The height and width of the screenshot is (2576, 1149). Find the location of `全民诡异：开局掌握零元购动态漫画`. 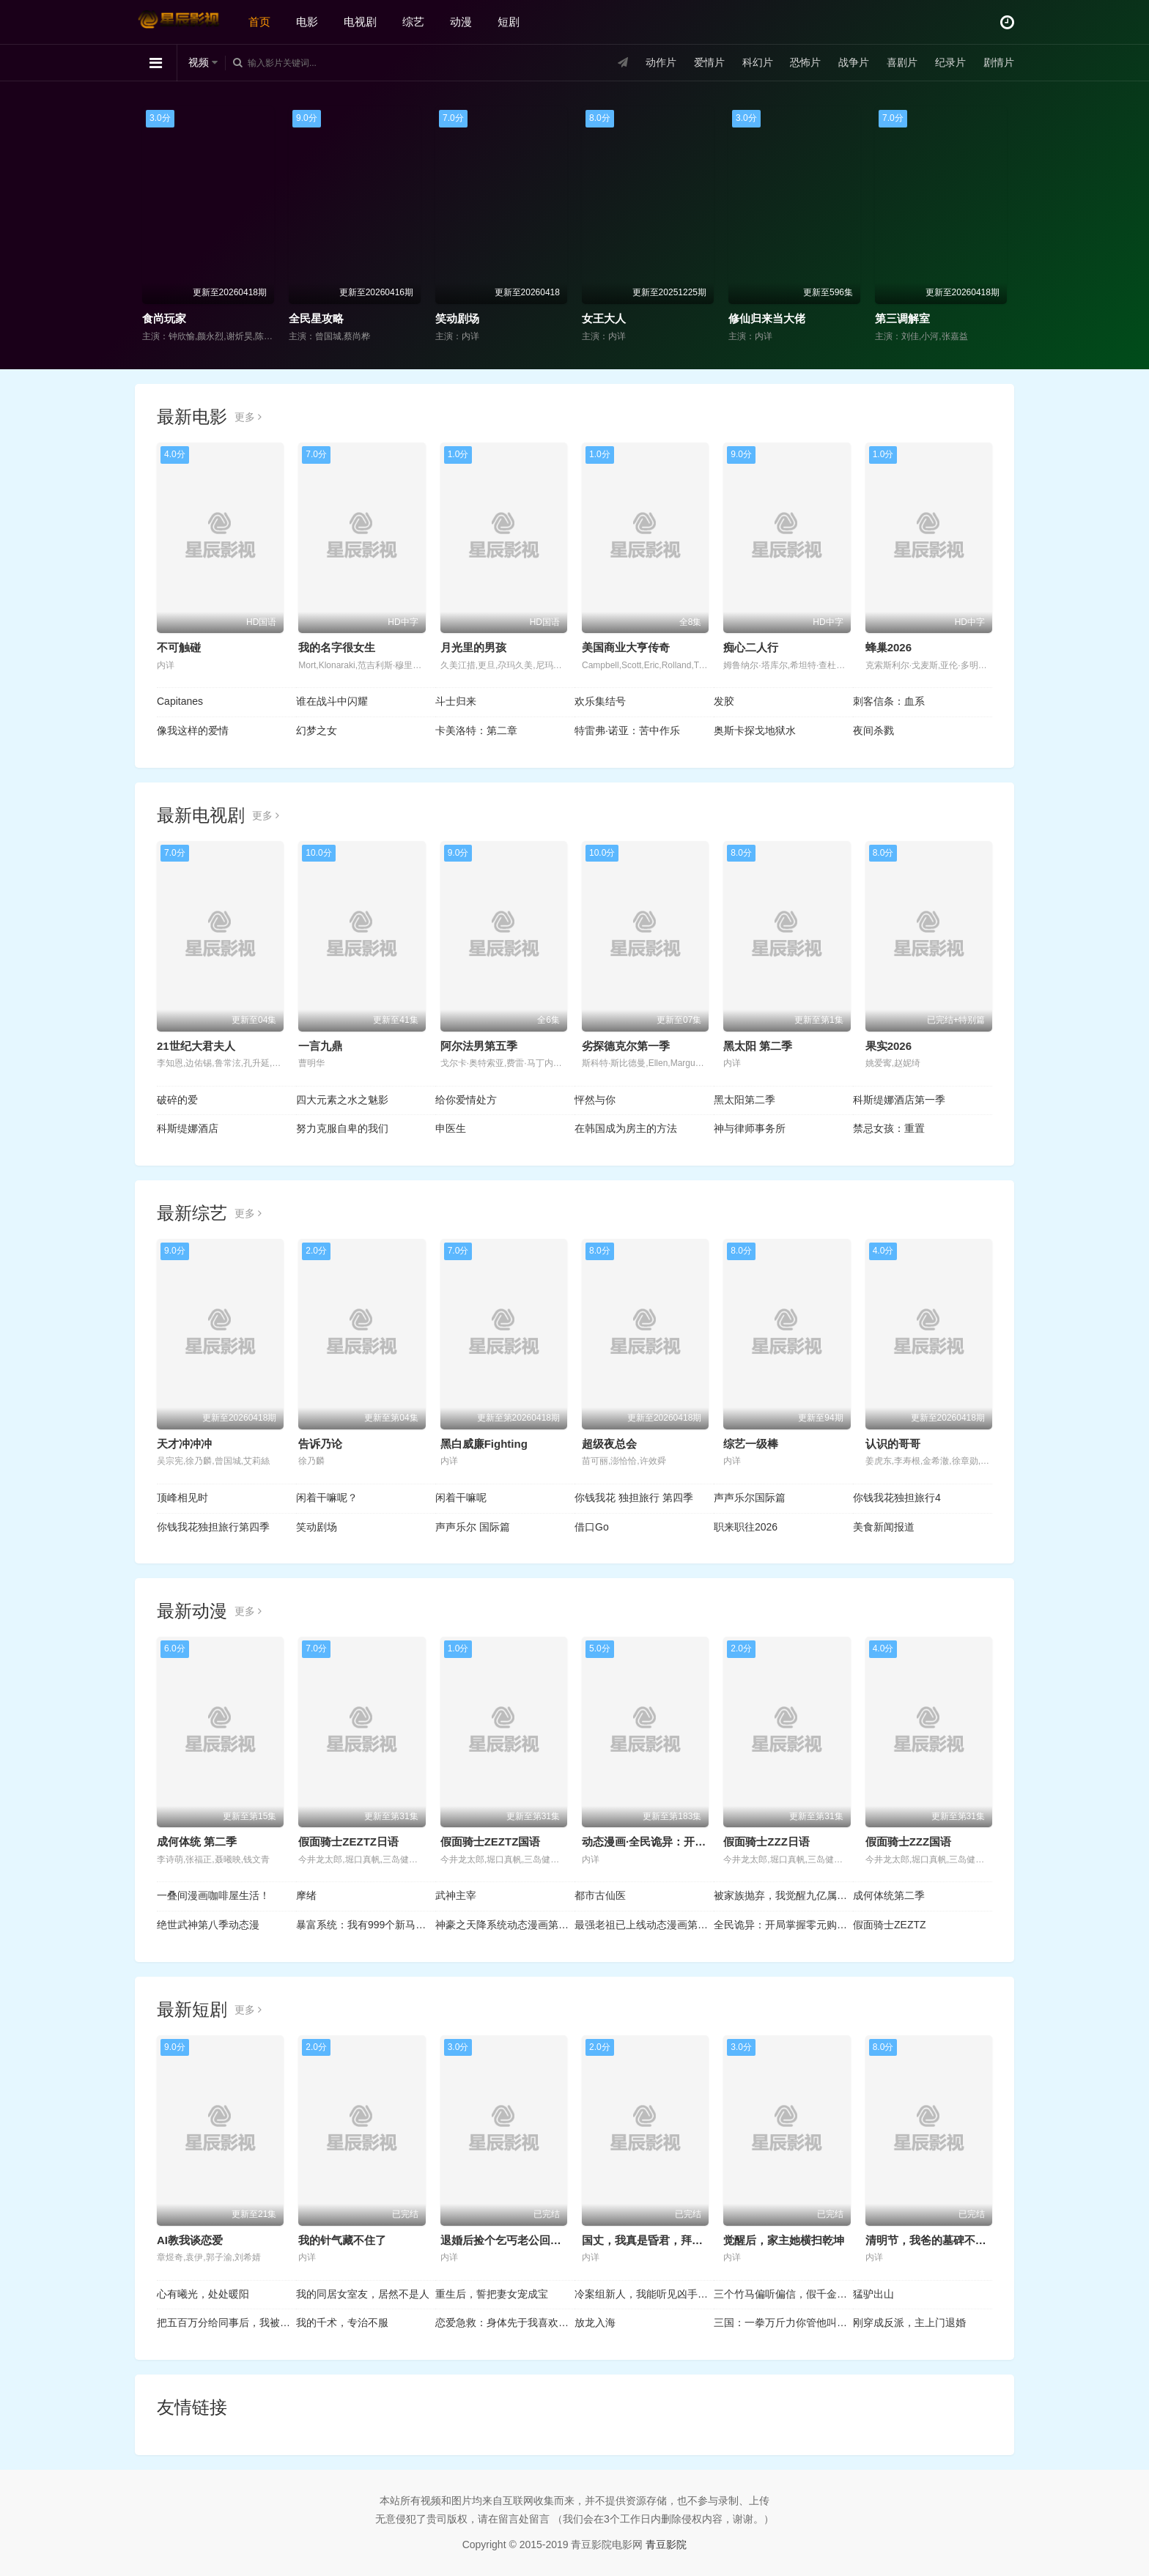

全民诡异：开局掌握零元购动态漫画 is located at coordinates (783, 1925).